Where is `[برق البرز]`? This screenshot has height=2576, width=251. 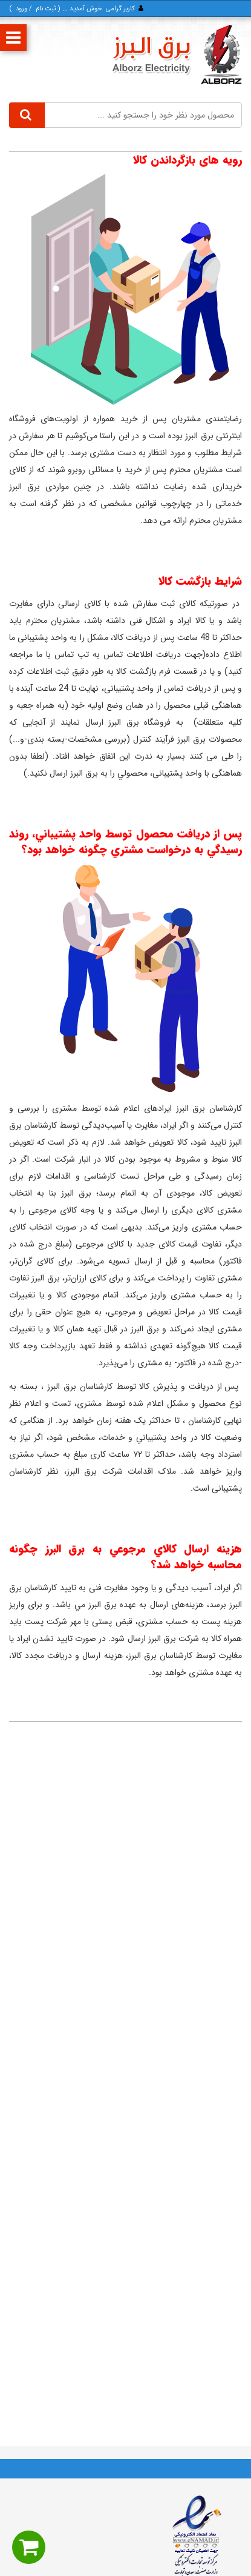 [برق البرز] is located at coordinates (176, 54).